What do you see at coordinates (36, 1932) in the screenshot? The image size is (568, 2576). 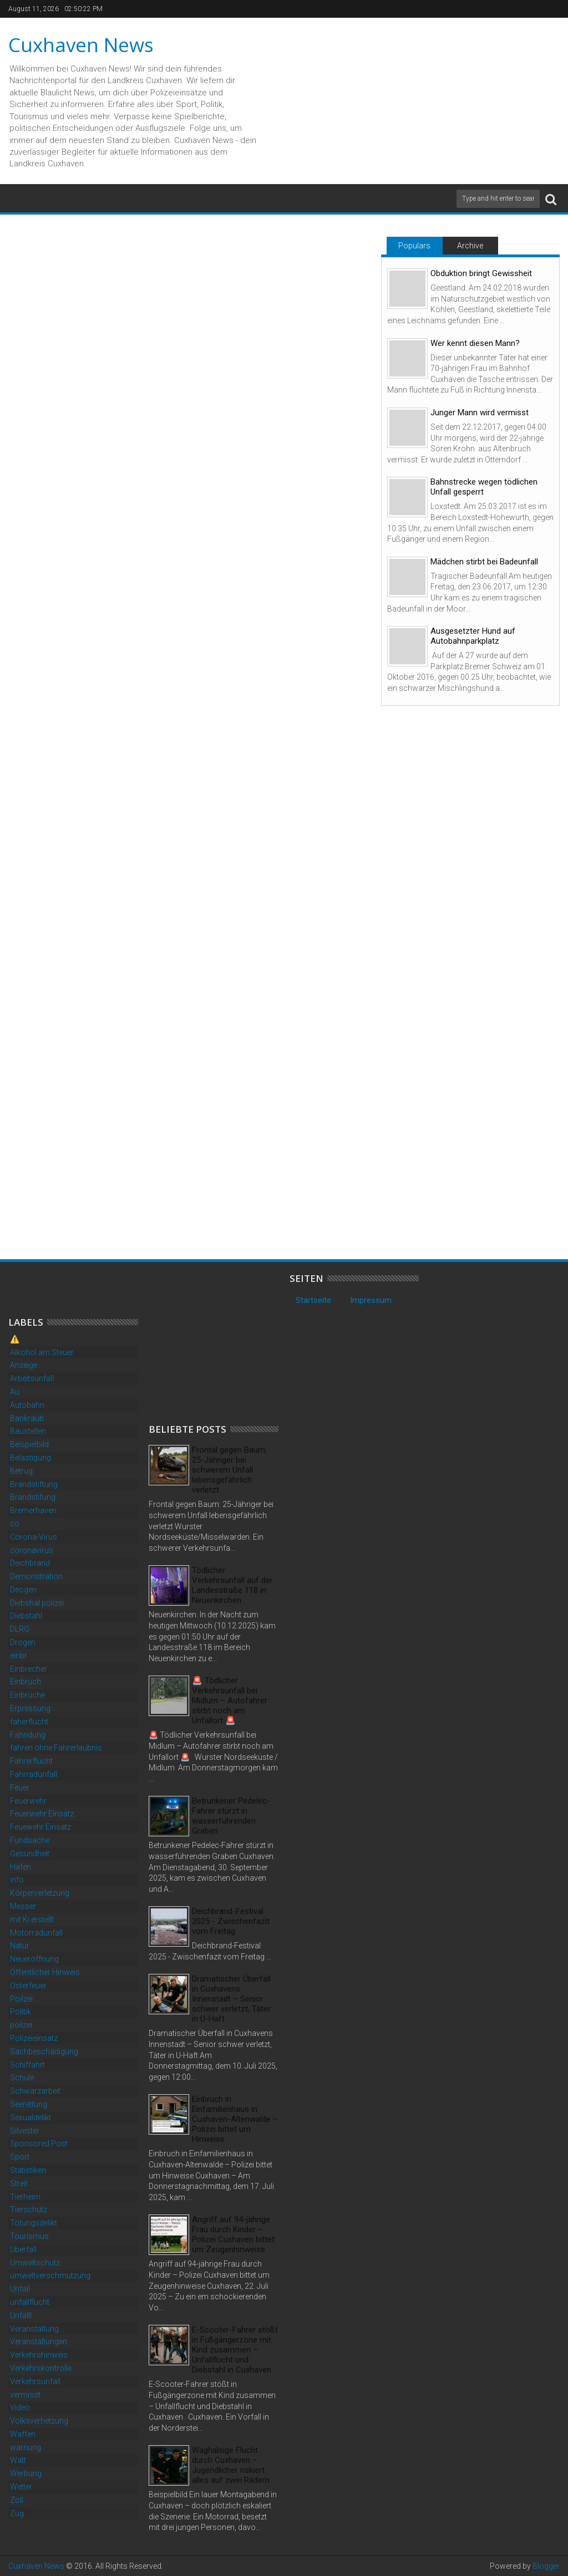 I see `Motorradunfall` at bounding box center [36, 1932].